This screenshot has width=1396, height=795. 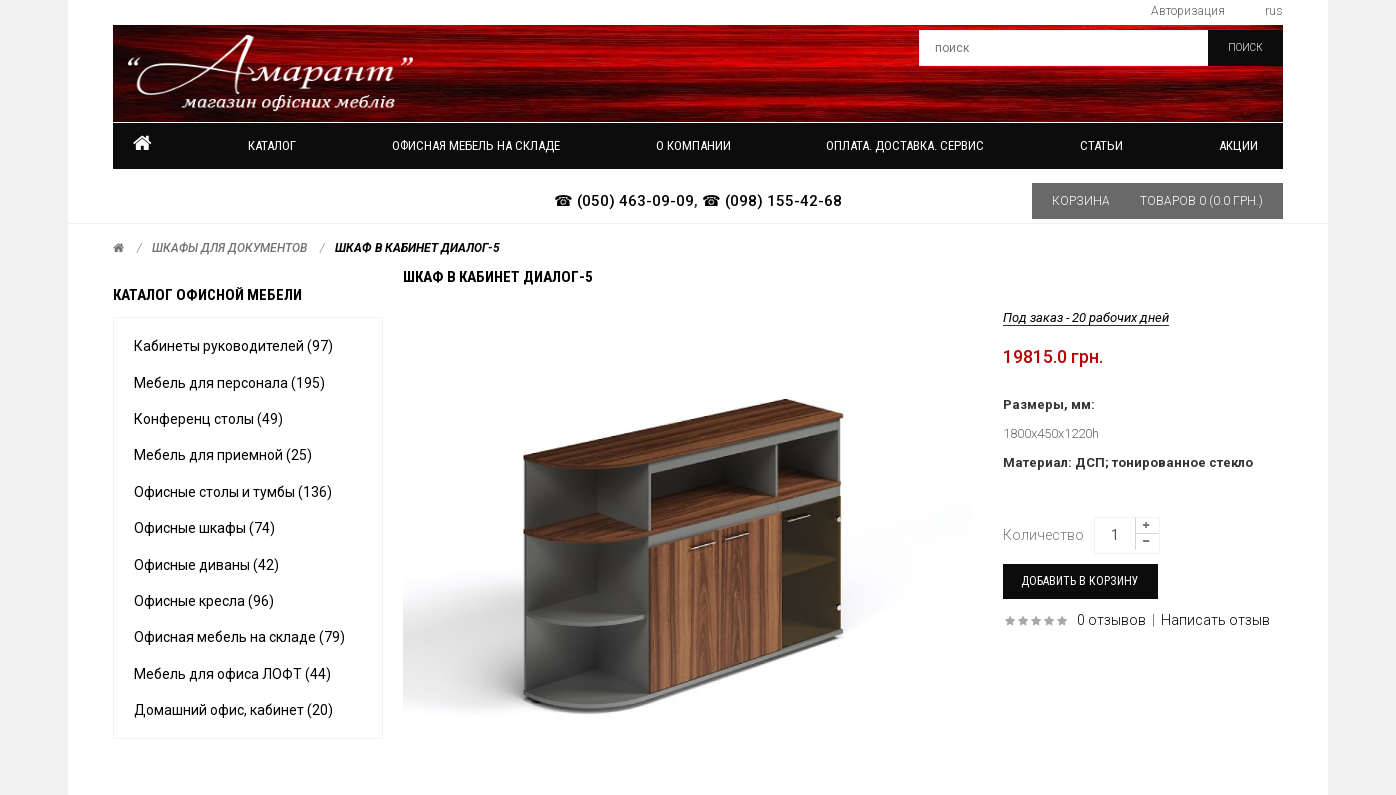 I want to click on Мебель для приемной (25), so click(x=223, y=455).